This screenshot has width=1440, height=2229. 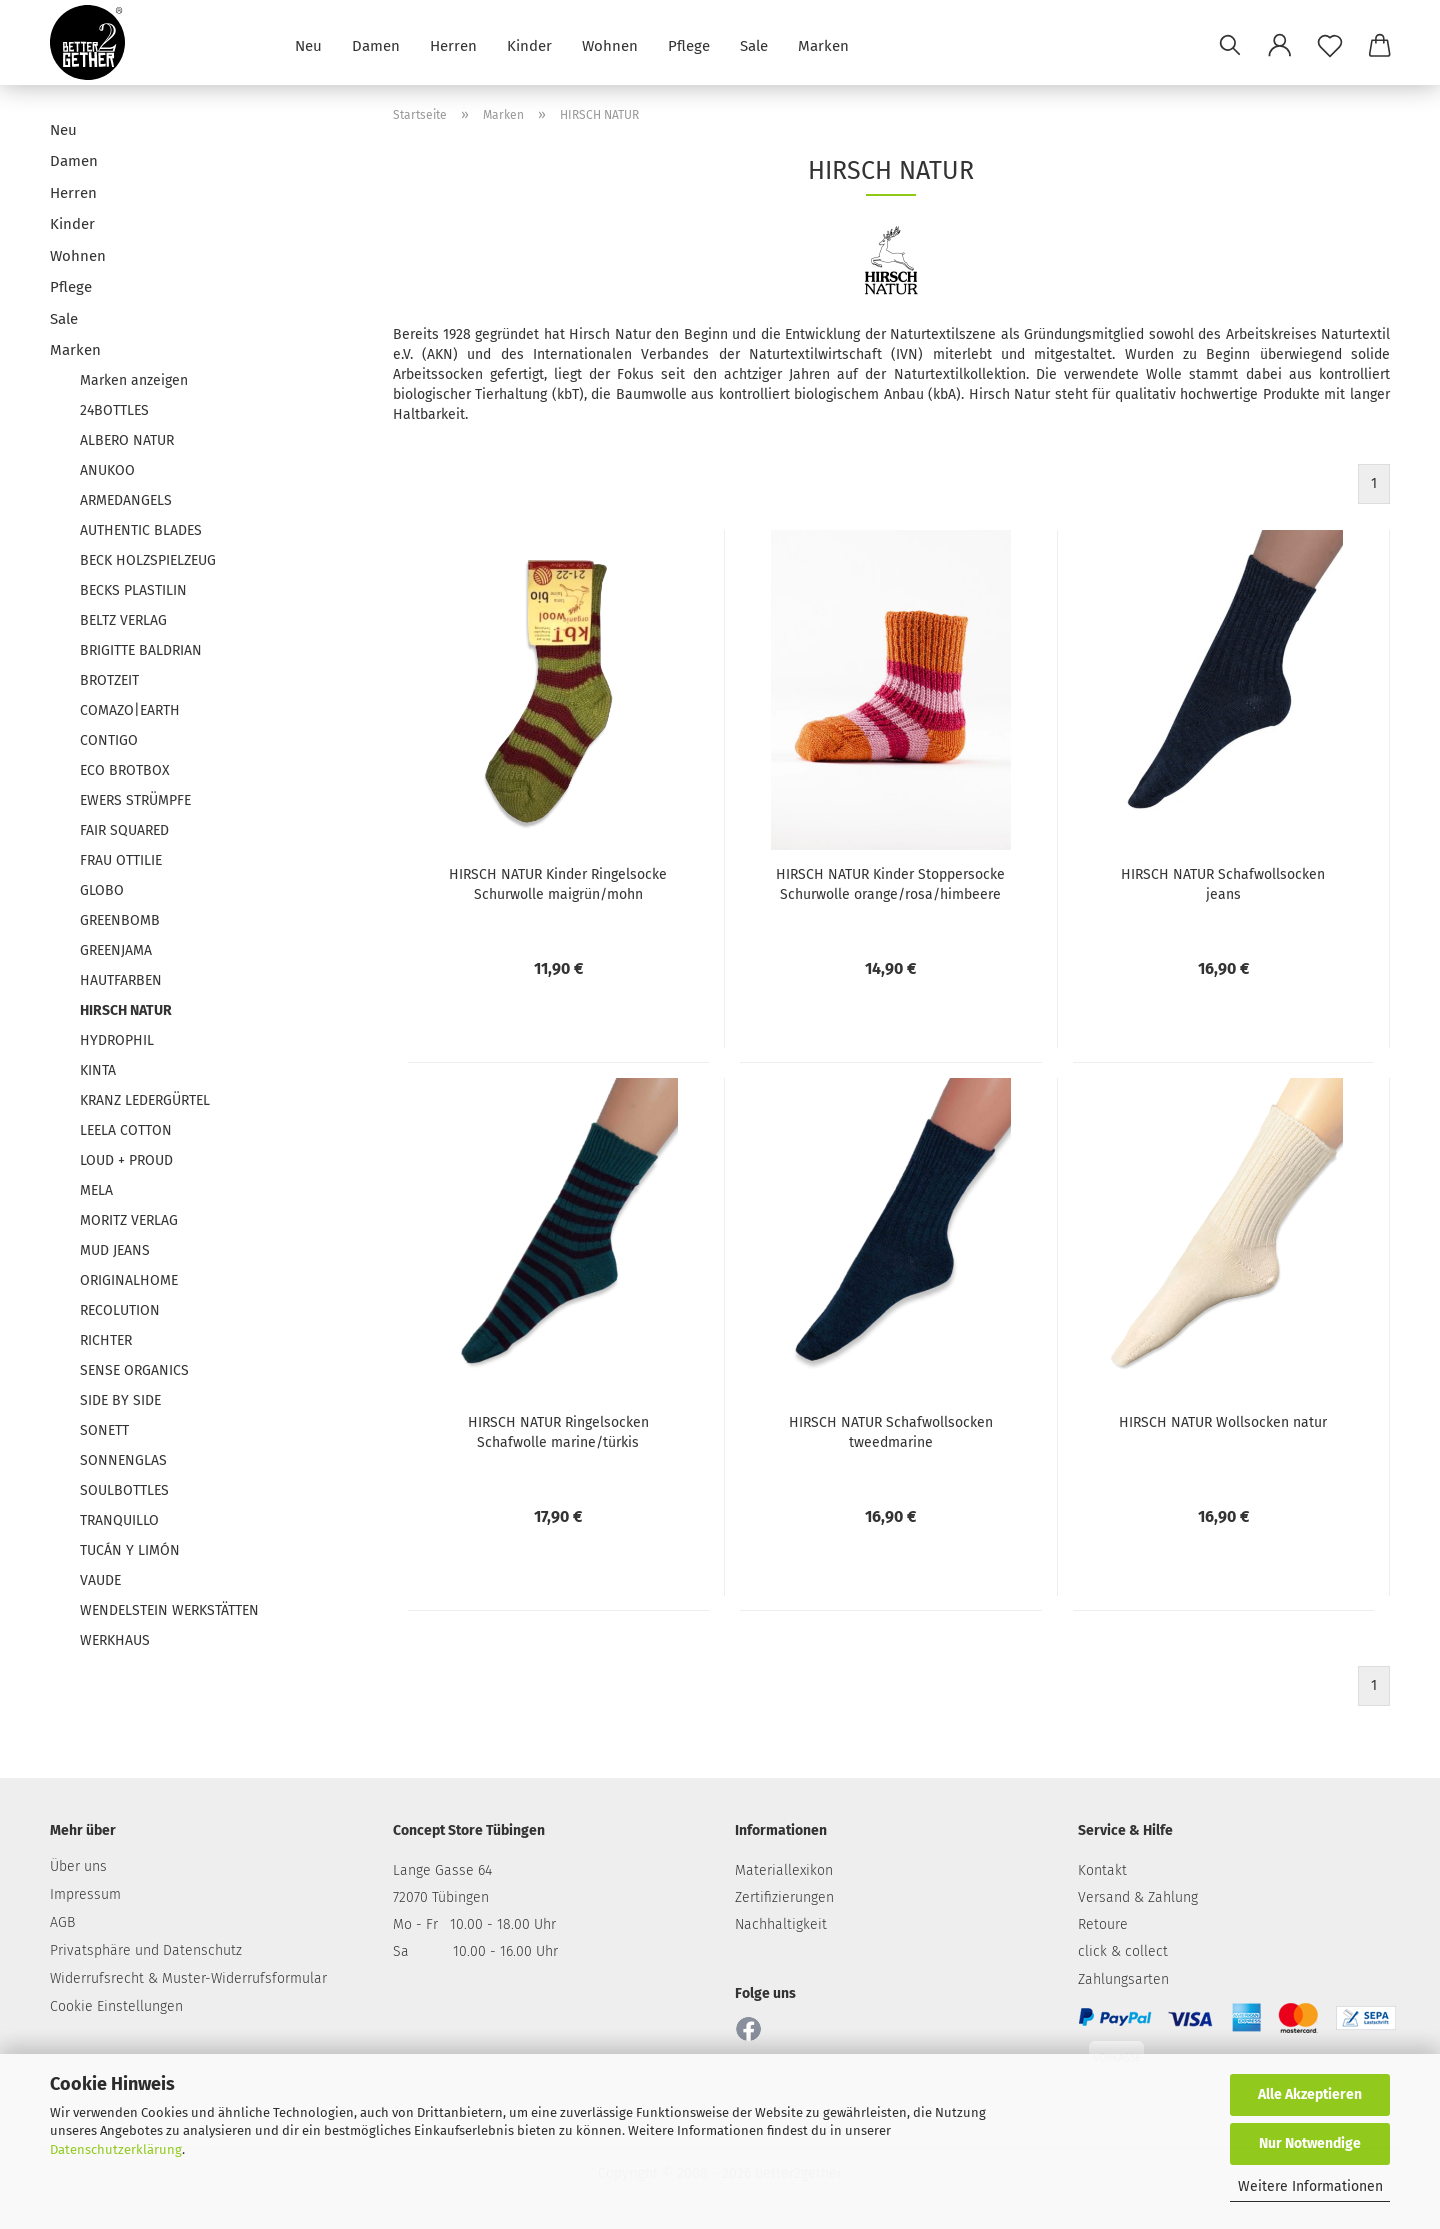 I want to click on HIRSCH NATUR Schafwollsocken tweedmarine, so click(x=891, y=1432).